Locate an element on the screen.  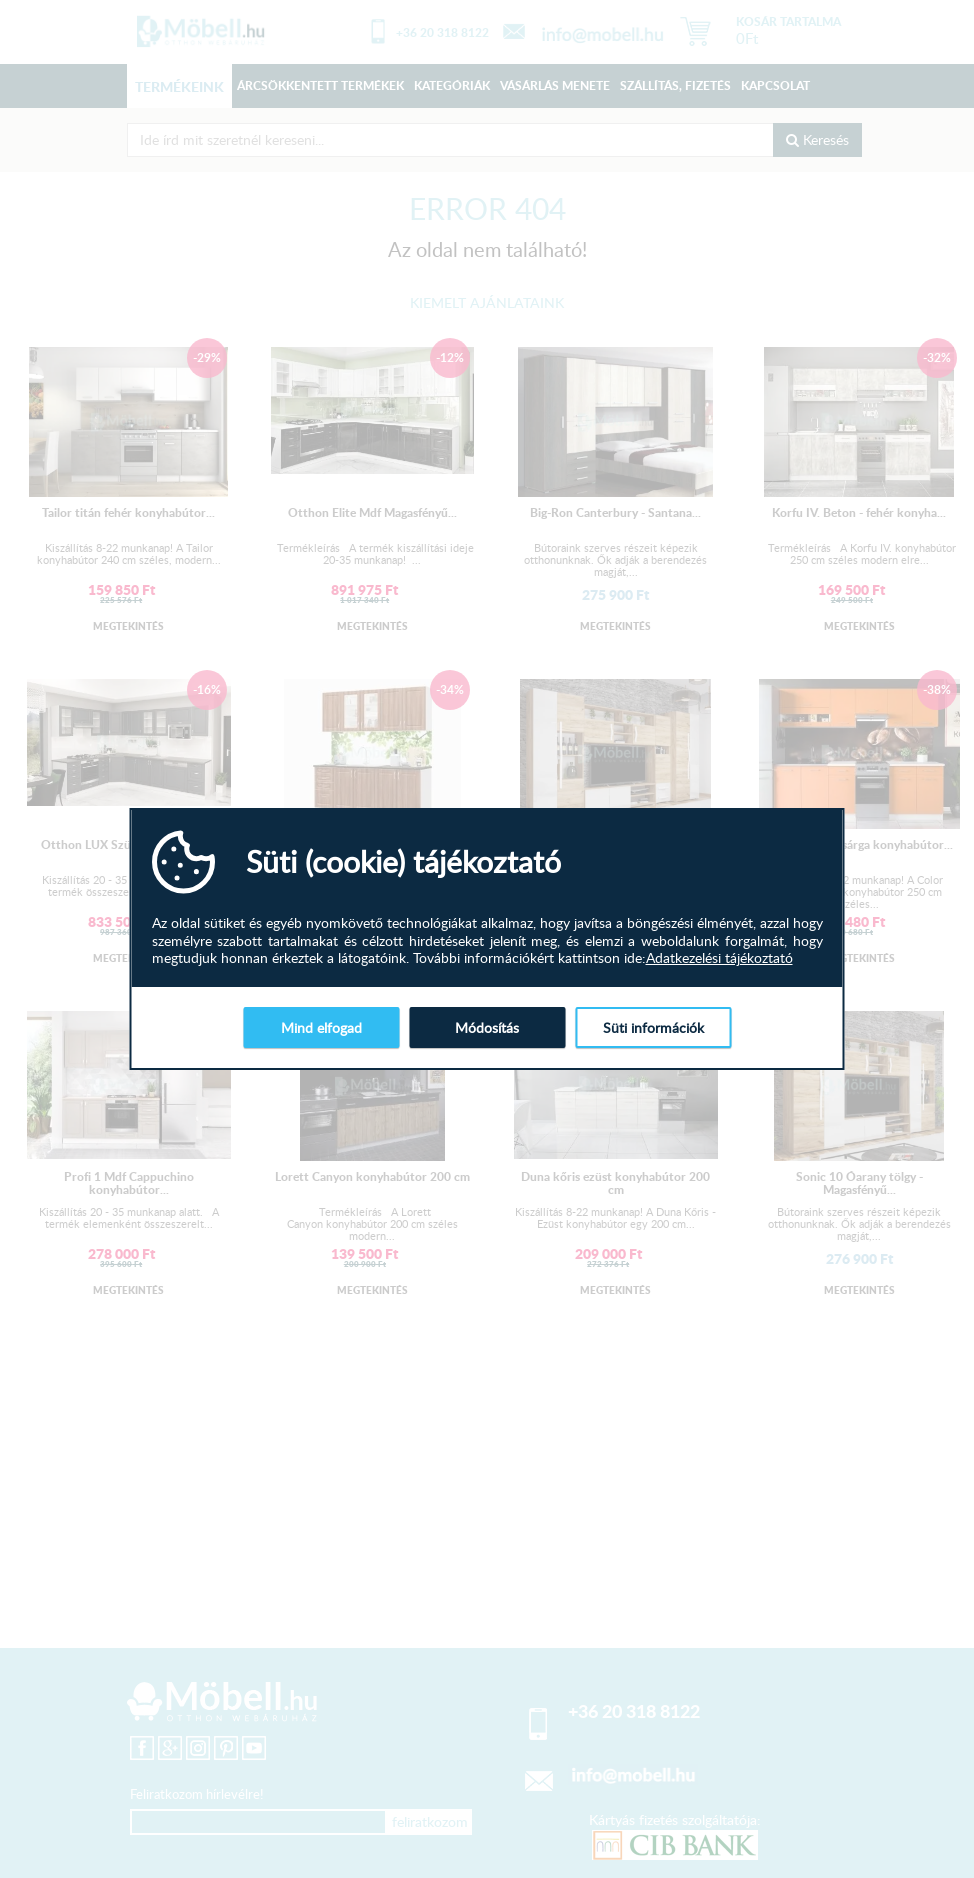
Módosítás is located at coordinates (487, 1027).